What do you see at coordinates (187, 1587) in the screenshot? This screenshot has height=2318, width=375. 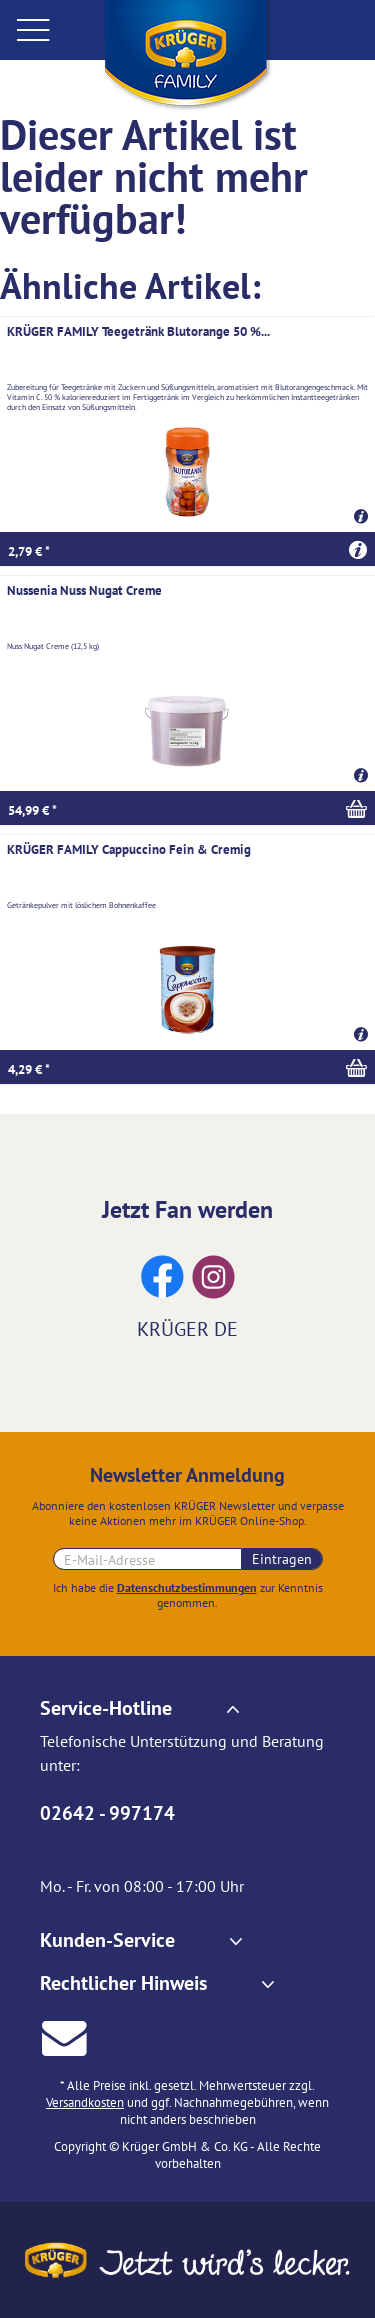 I see `Datenschutzbestimmungen` at bounding box center [187, 1587].